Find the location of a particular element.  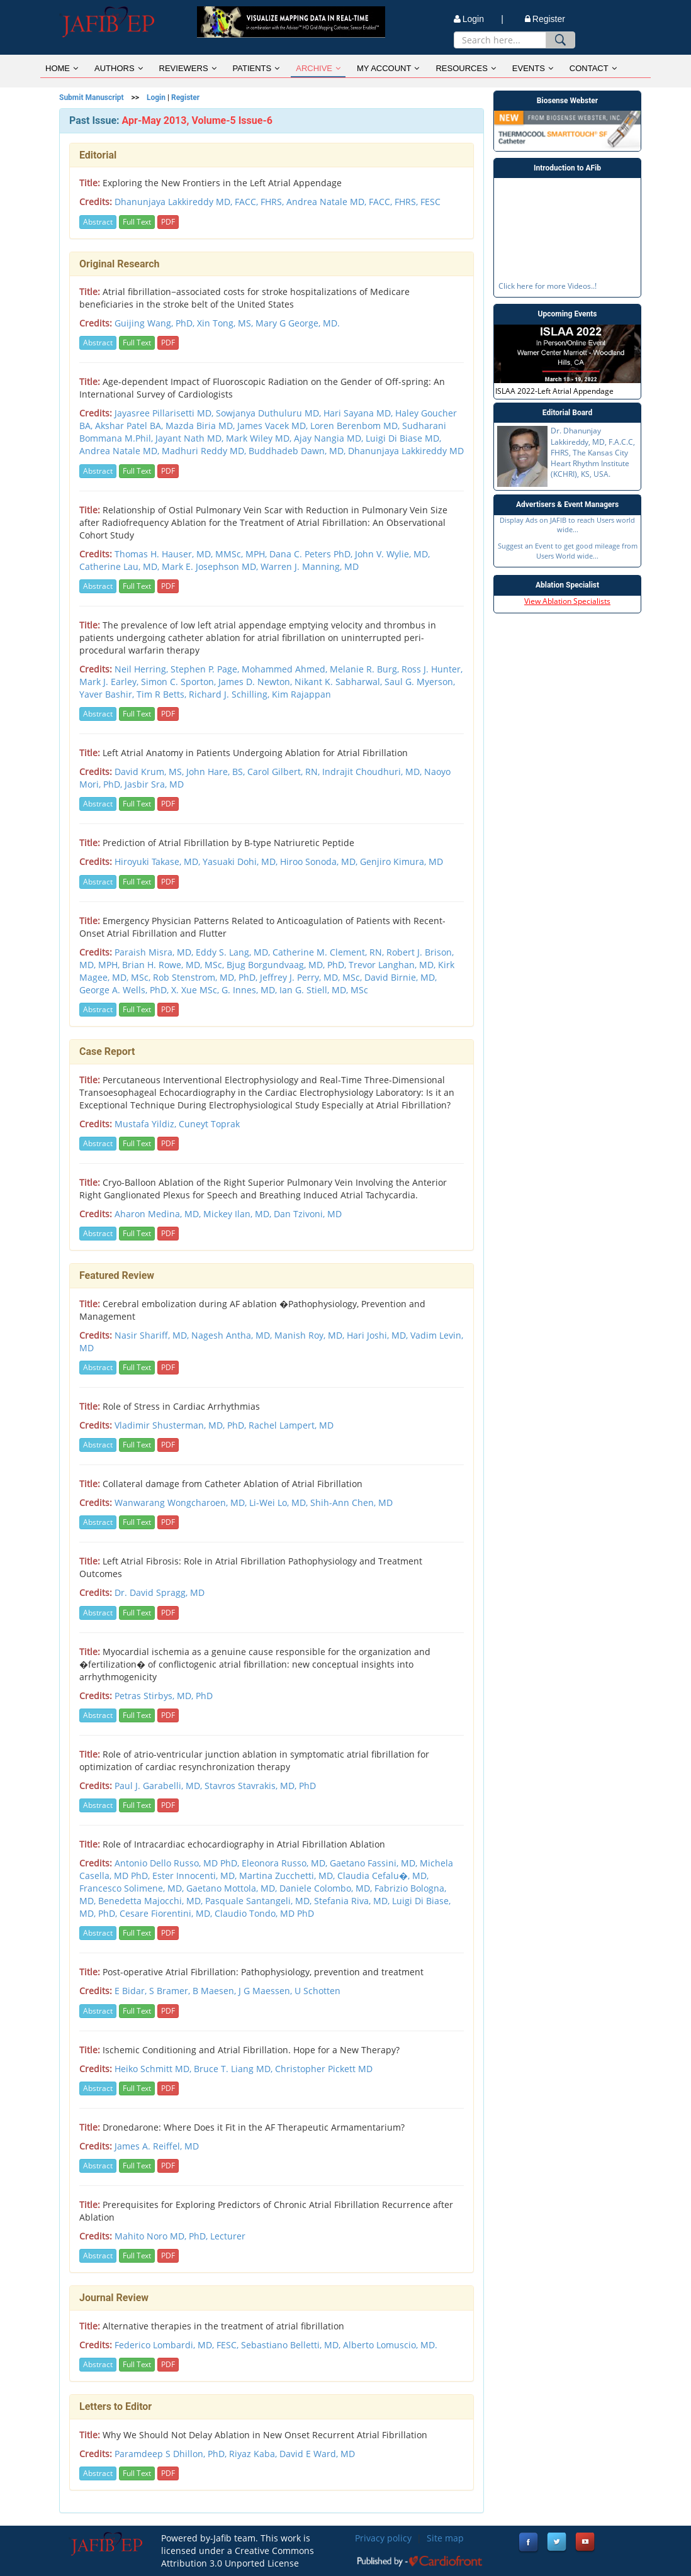

Submit Manuscript is located at coordinates (91, 97).